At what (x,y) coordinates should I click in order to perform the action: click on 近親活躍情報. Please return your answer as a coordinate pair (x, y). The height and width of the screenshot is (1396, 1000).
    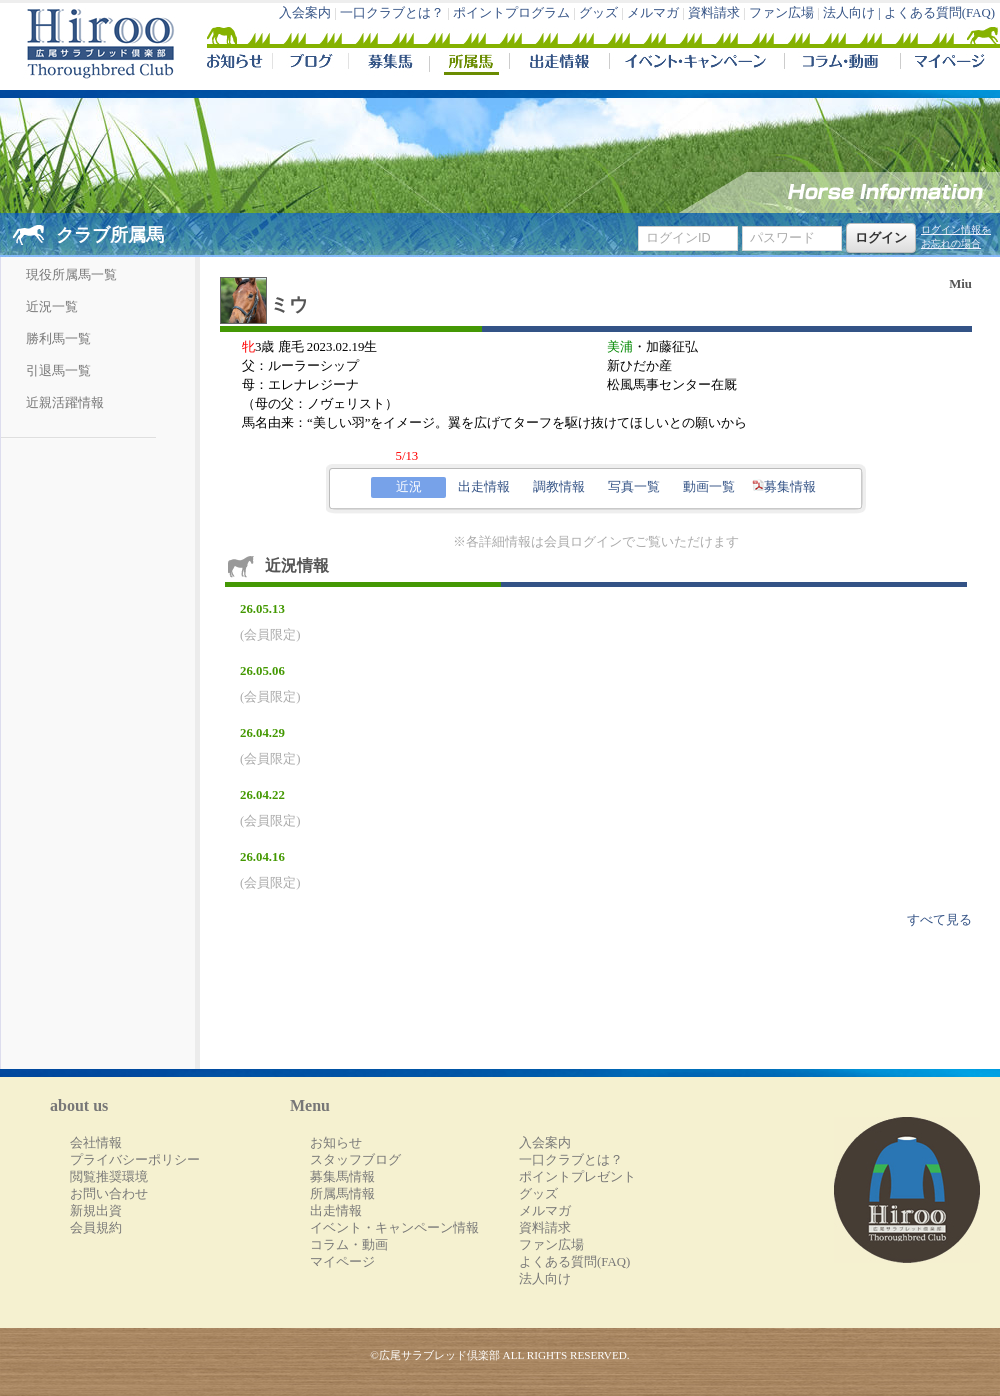
    Looking at the image, I should click on (65, 403).